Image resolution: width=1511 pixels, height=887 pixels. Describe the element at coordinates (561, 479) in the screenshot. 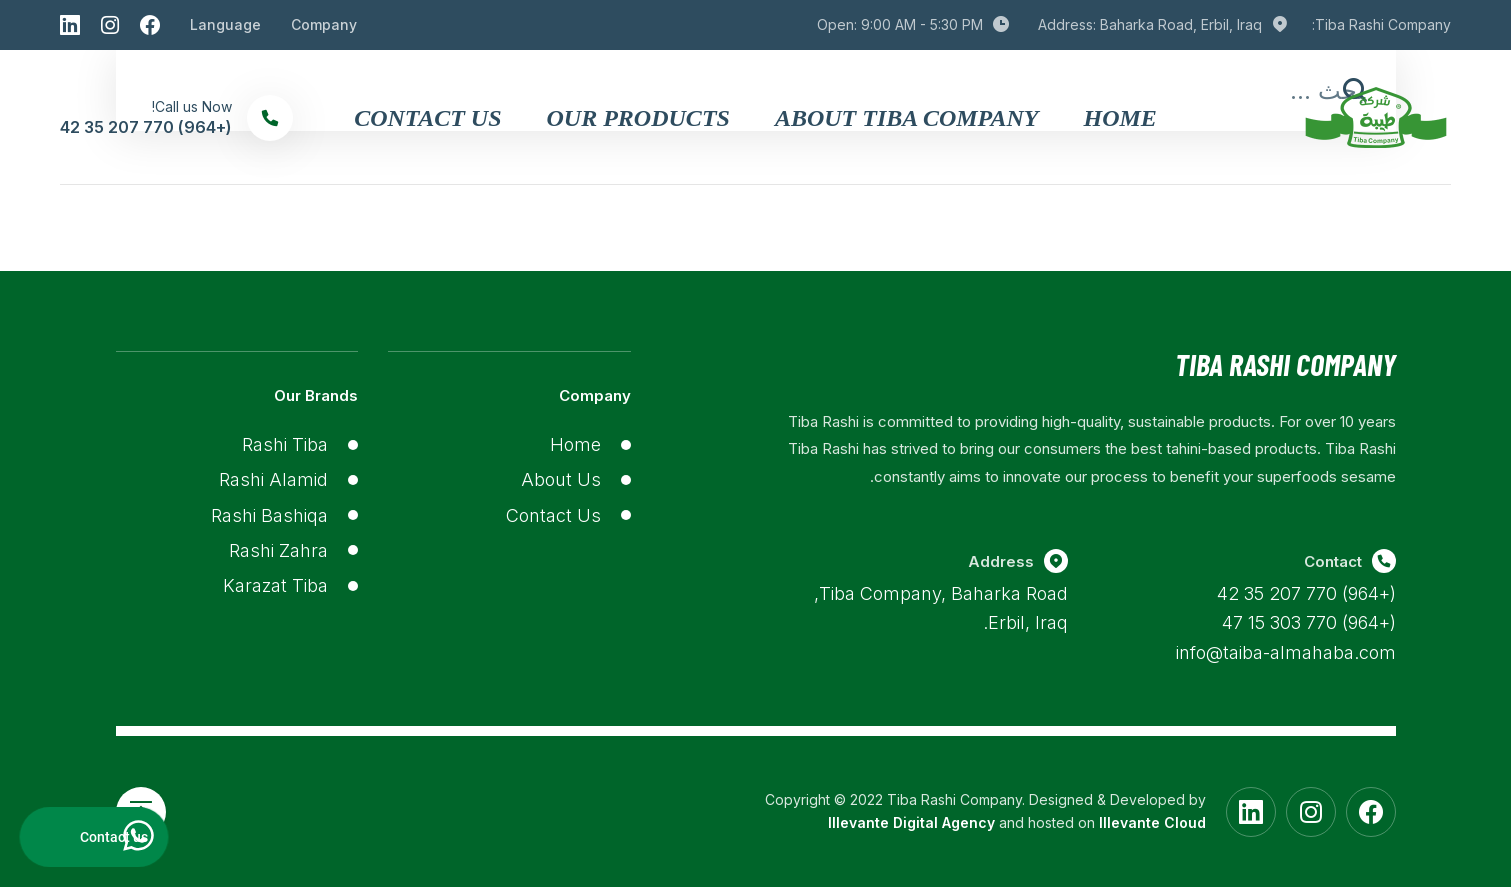

I see `About Us` at that location.